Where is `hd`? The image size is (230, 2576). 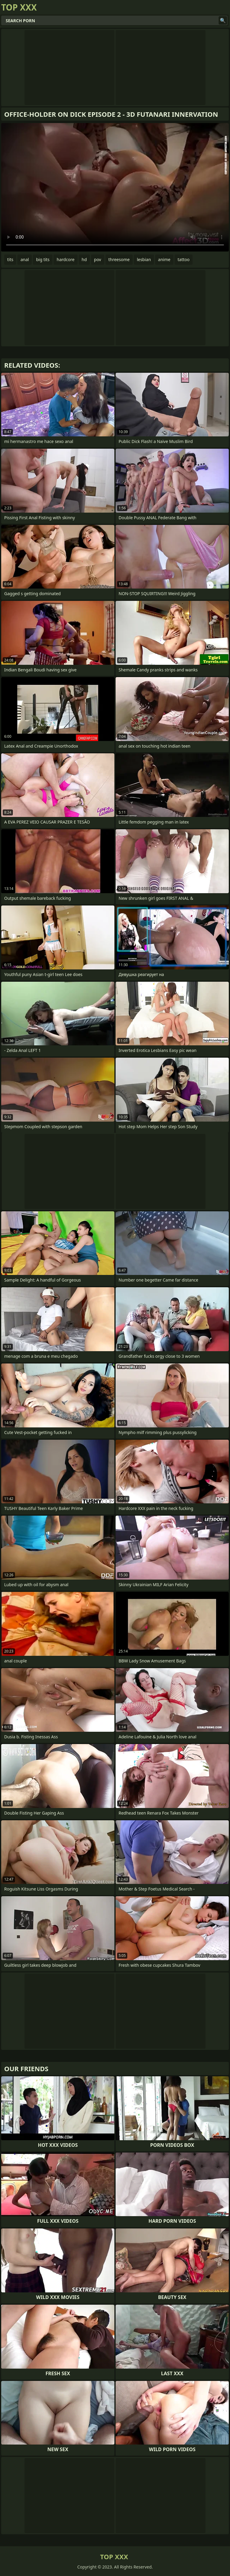
hd is located at coordinates (84, 259).